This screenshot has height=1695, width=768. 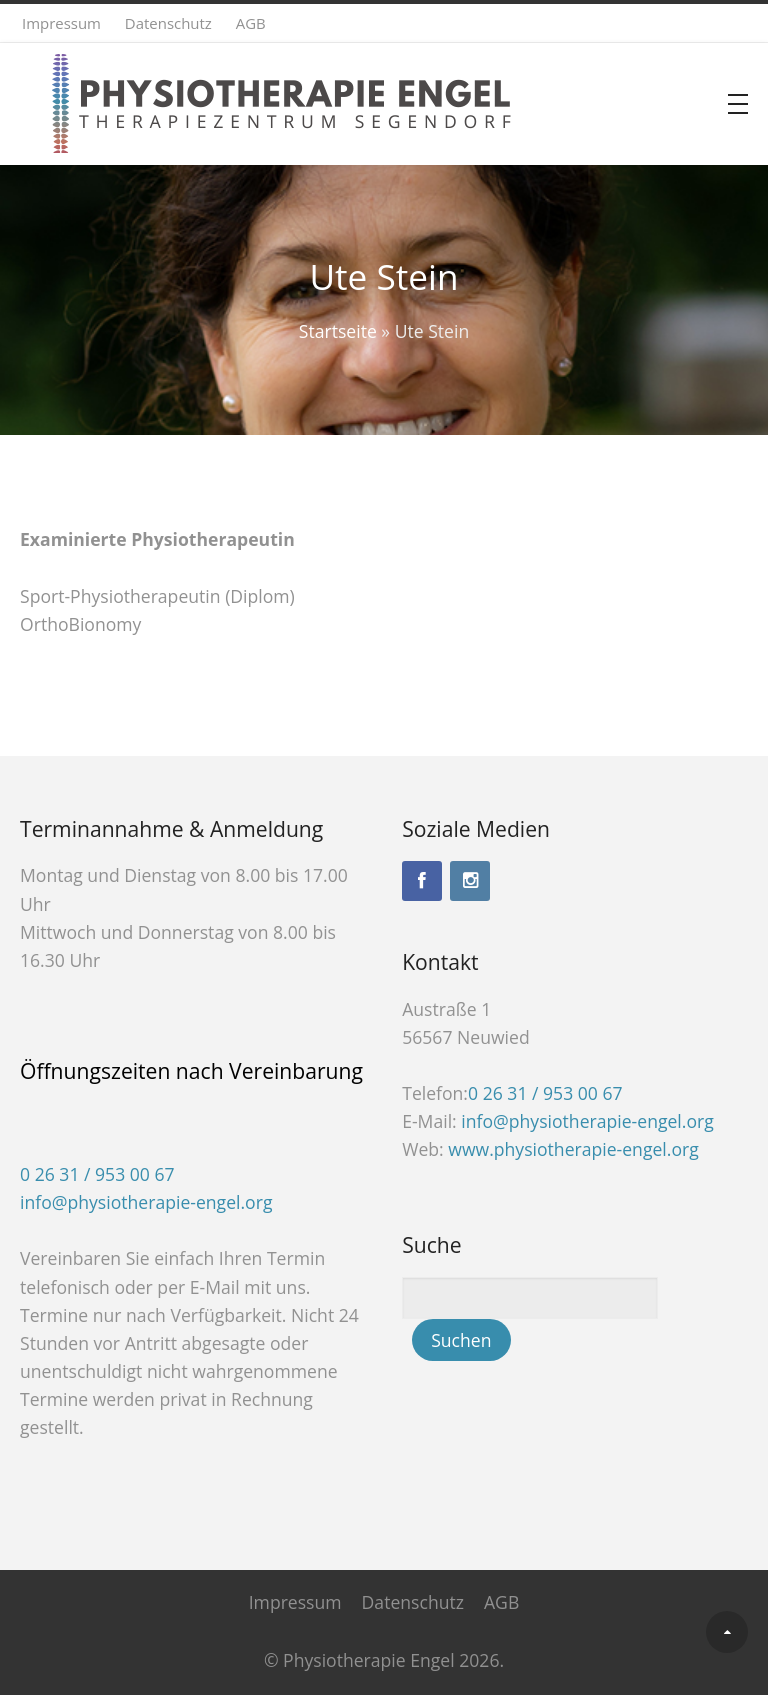 What do you see at coordinates (573, 1149) in the screenshot?
I see `www.` at bounding box center [573, 1149].